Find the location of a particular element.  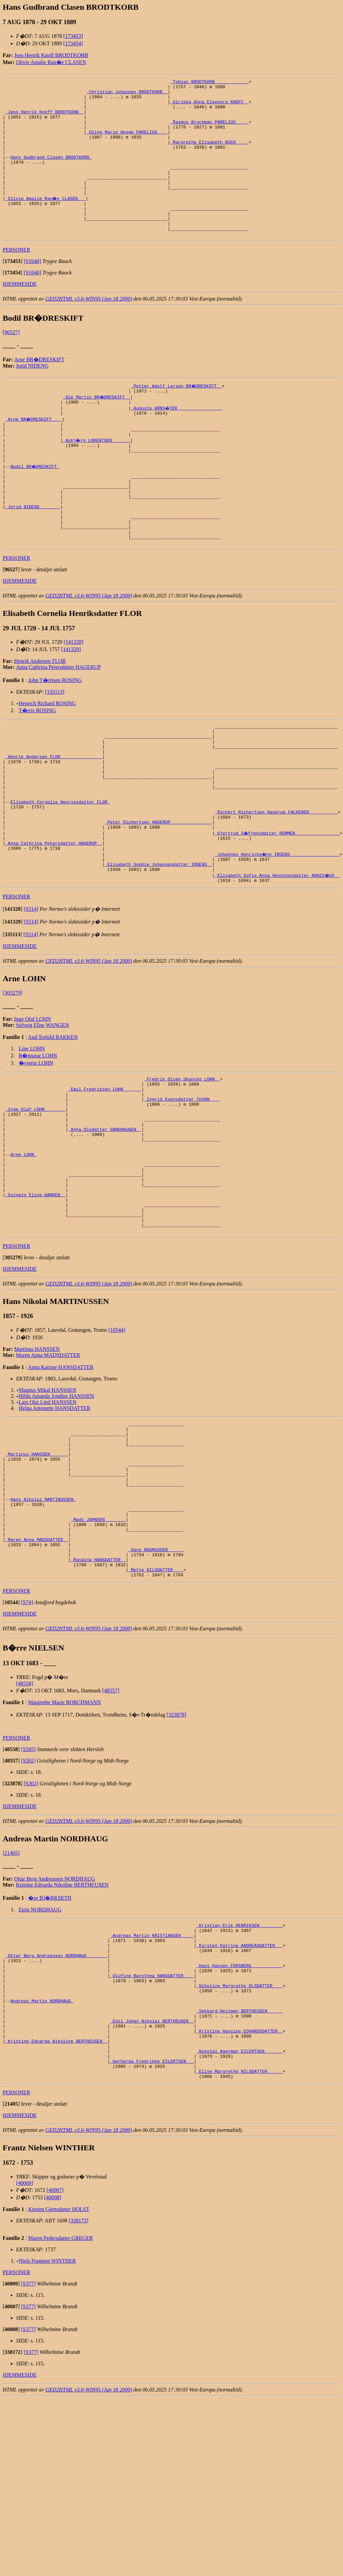

[S377] is located at coordinates (28, 2461).